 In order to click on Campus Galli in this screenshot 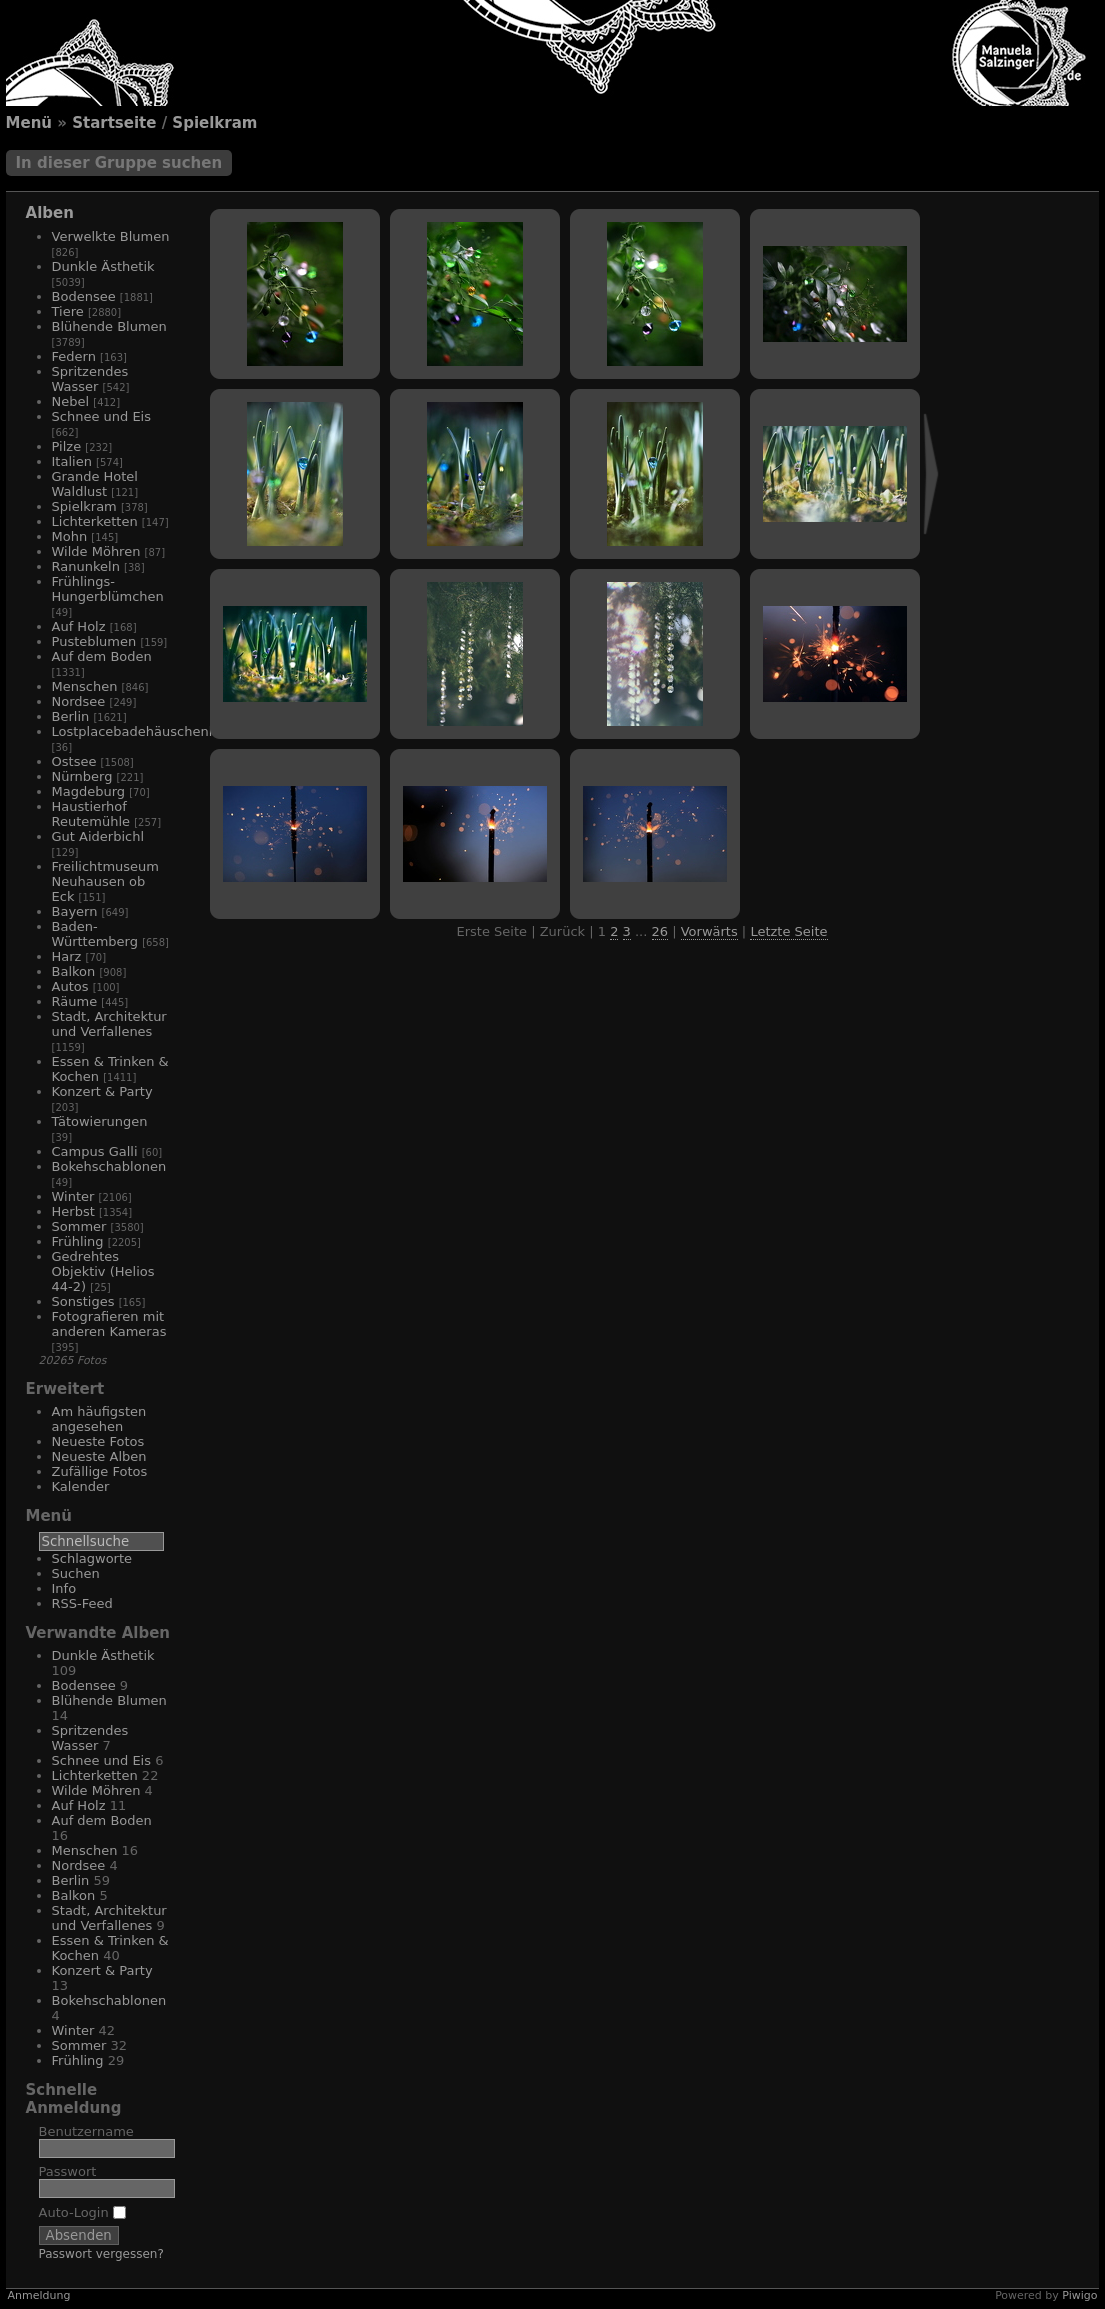, I will do `click(95, 1151)`.